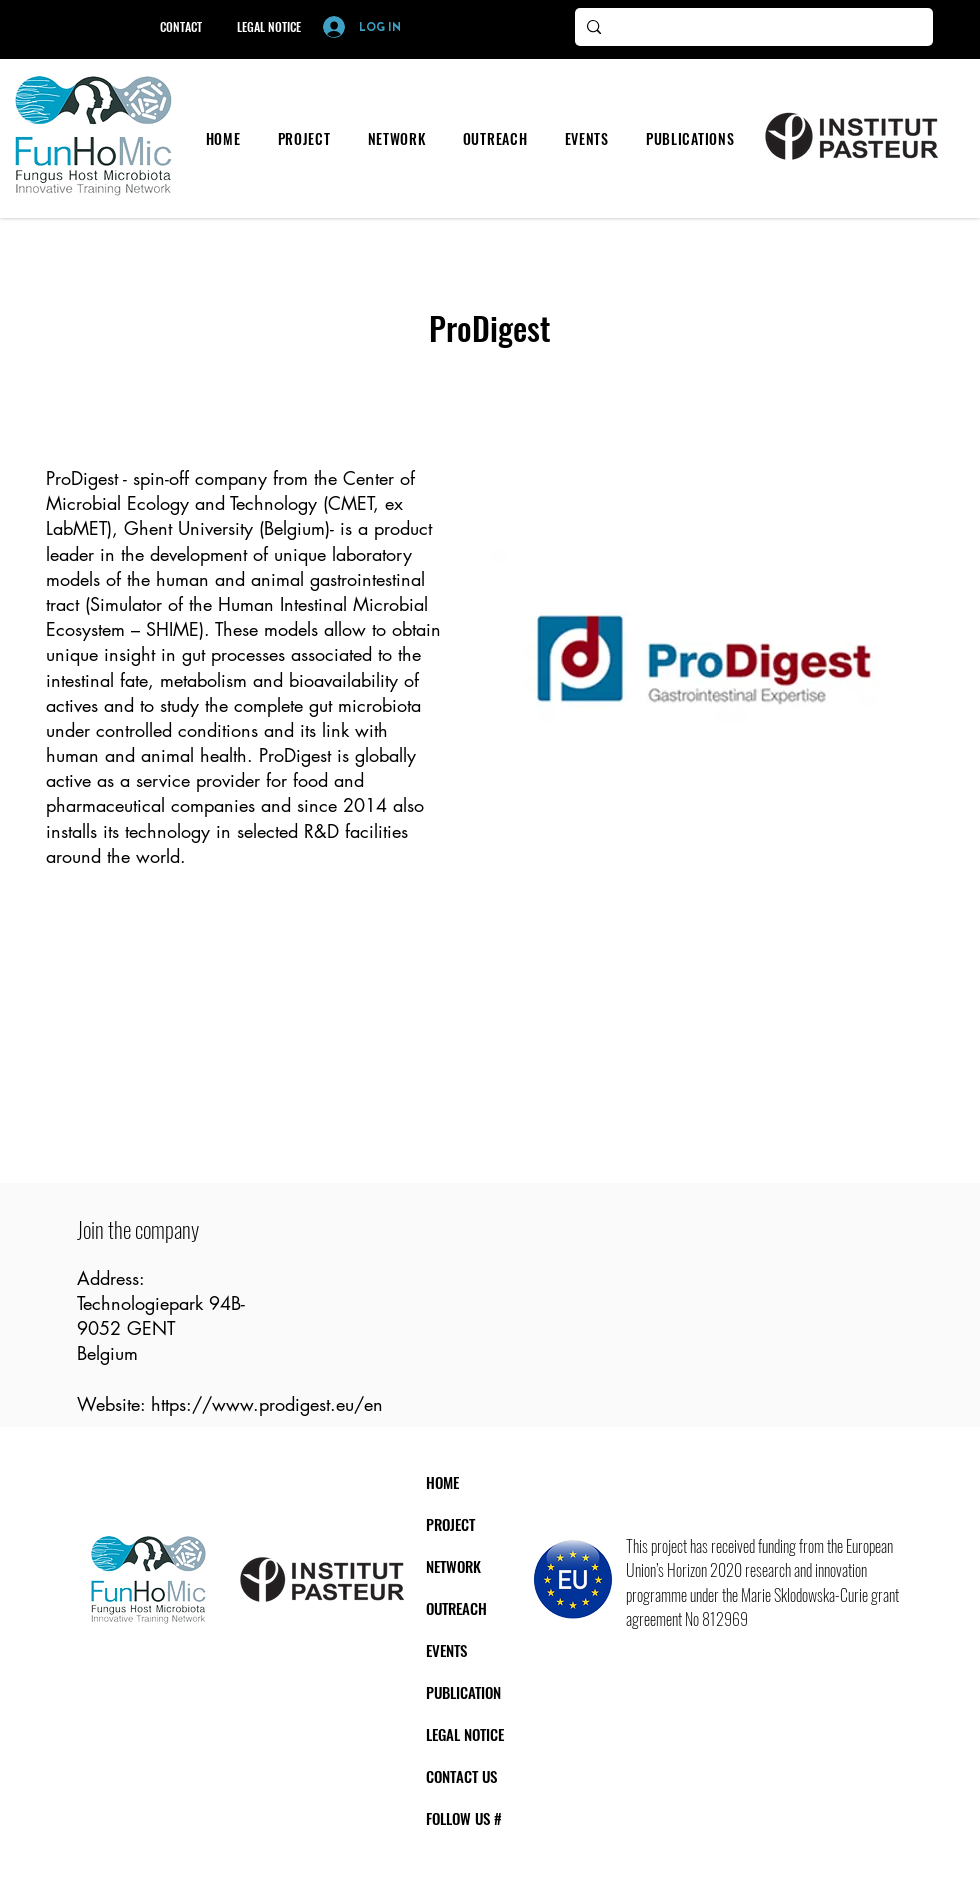 The width and height of the screenshot is (980, 1877). What do you see at coordinates (482, 1567) in the screenshot?
I see `[NETWORK]` at bounding box center [482, 1567].